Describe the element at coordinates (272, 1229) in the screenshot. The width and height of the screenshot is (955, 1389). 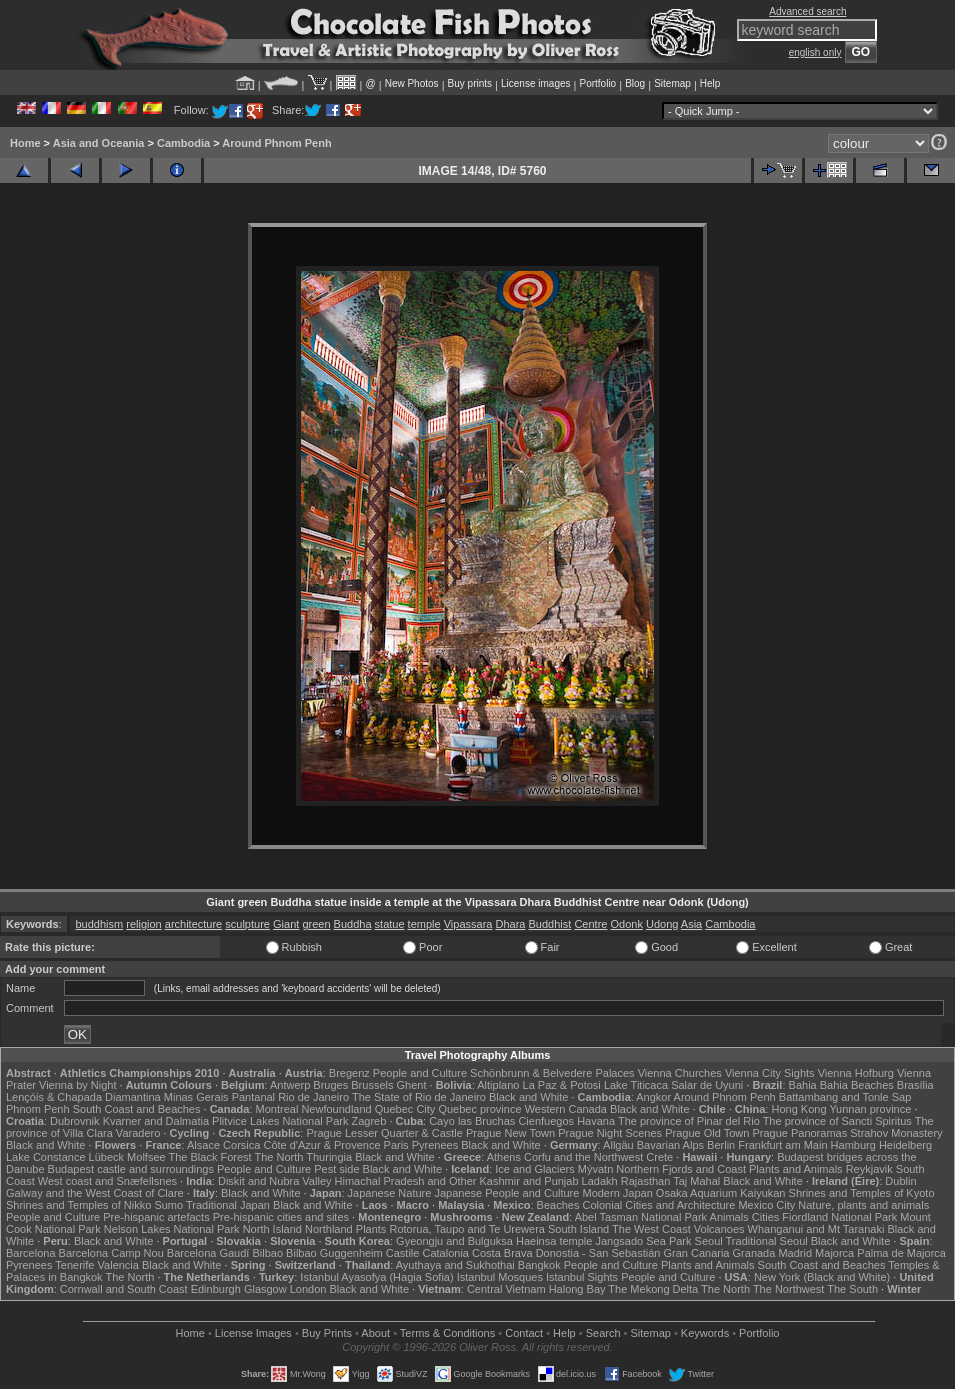
I see `North Island` at that location.